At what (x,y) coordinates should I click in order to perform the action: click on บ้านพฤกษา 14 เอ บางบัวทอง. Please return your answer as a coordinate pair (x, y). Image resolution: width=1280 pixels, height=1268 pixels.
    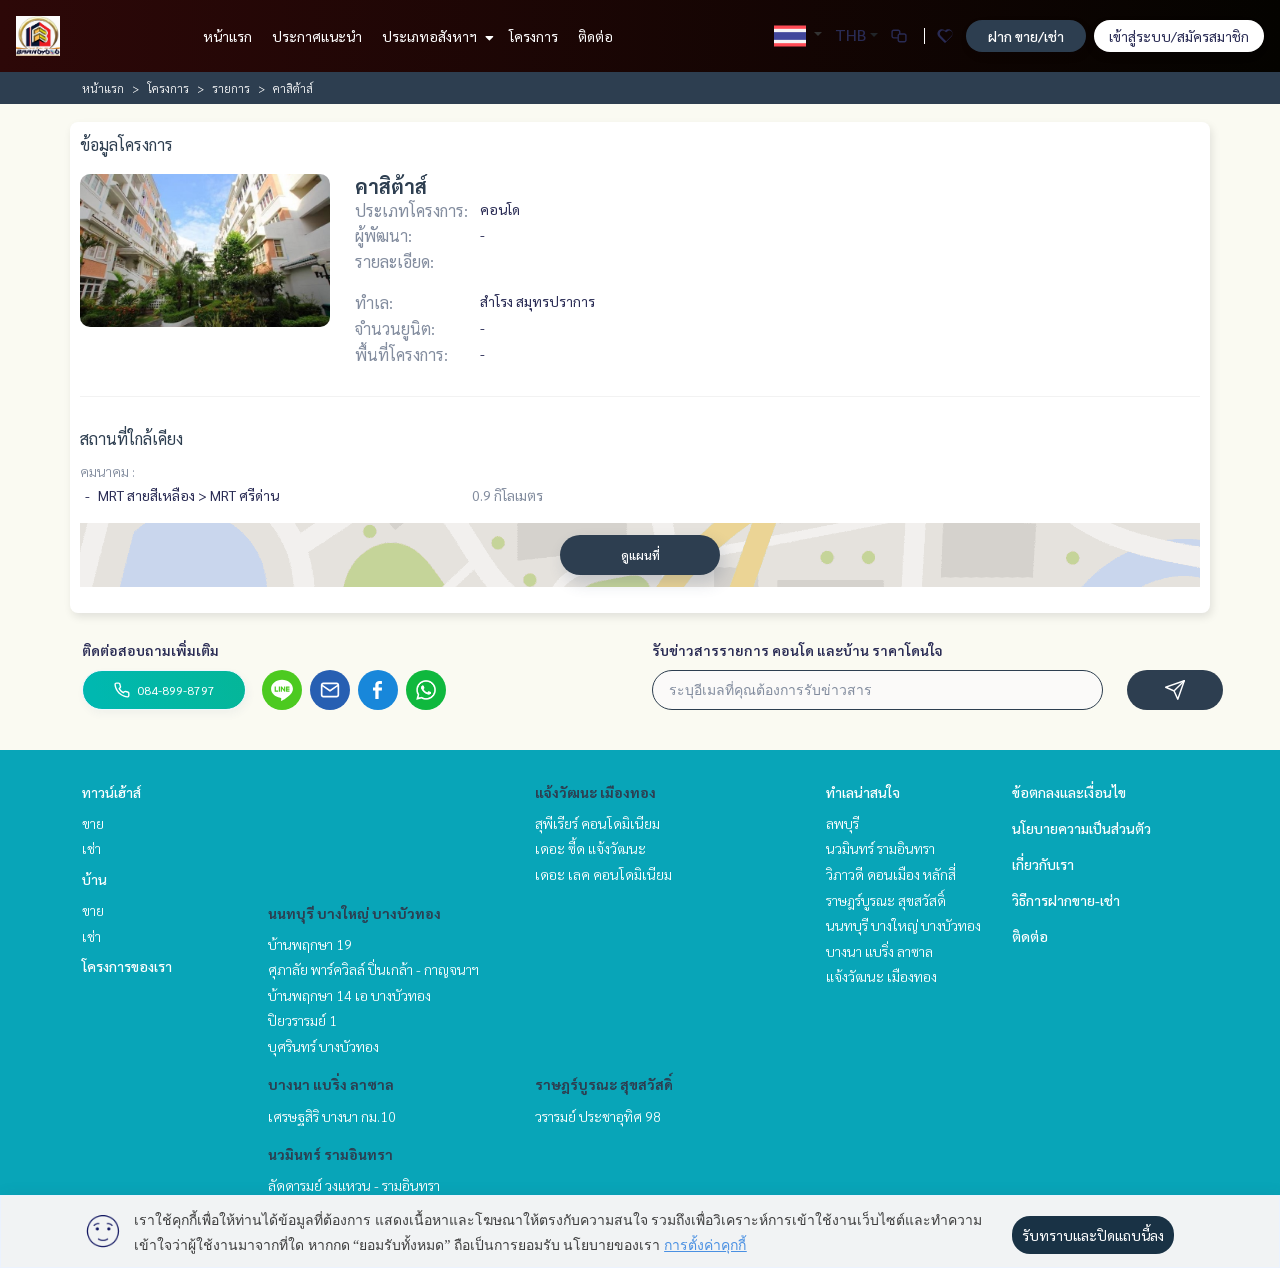
    Looking at the image, I should click on (349, 995).